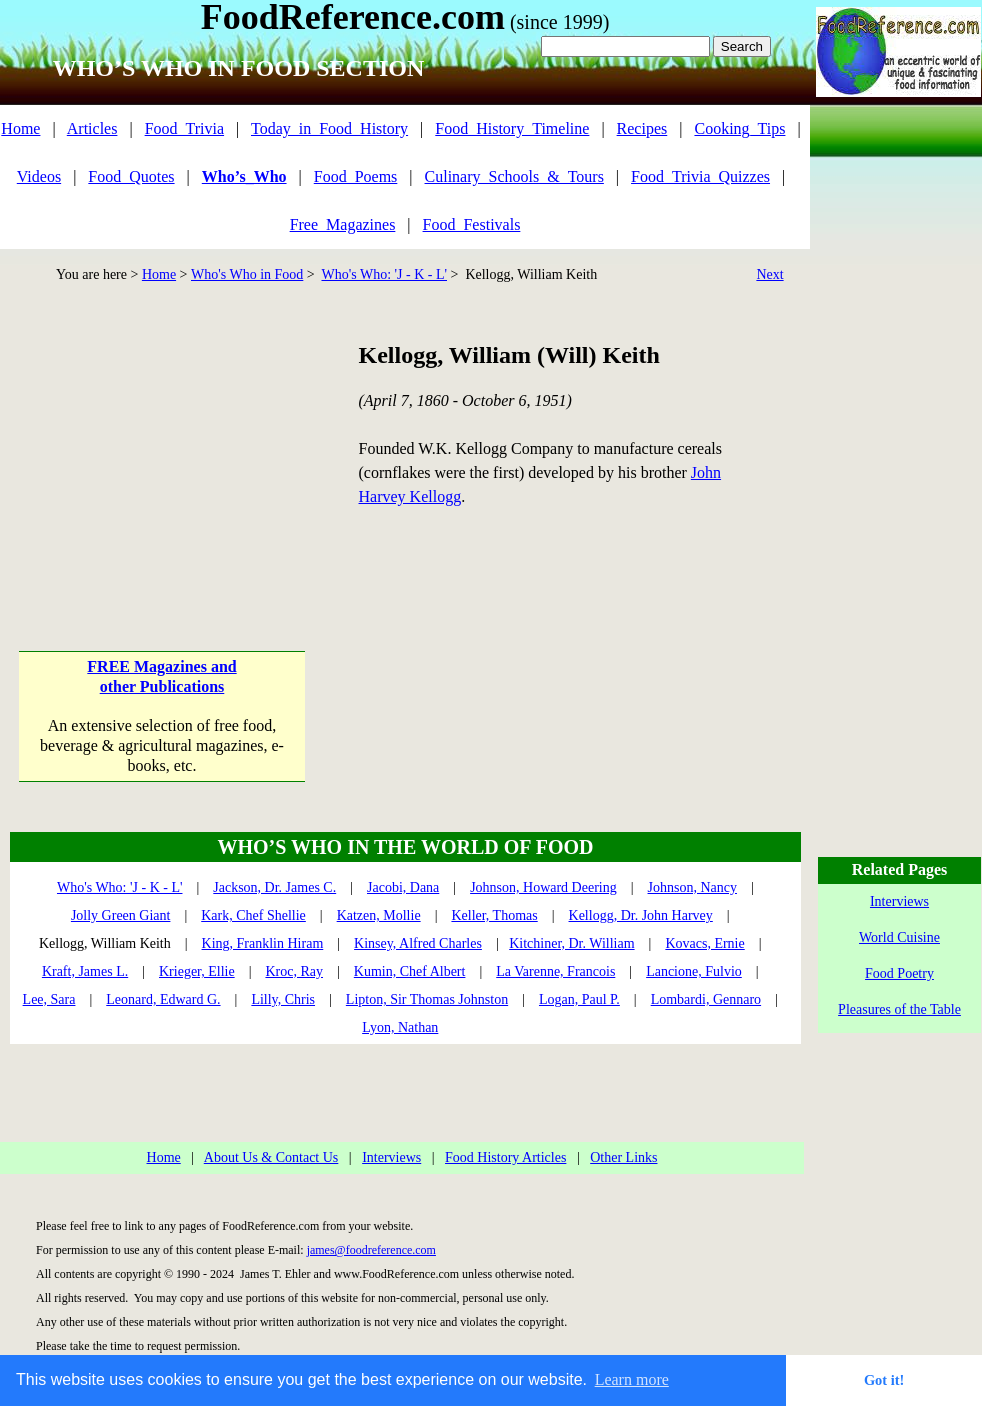 The image size is (982, 1406). I want to click on Lipton, Sir Thomas Johnston, so click(427, 999).